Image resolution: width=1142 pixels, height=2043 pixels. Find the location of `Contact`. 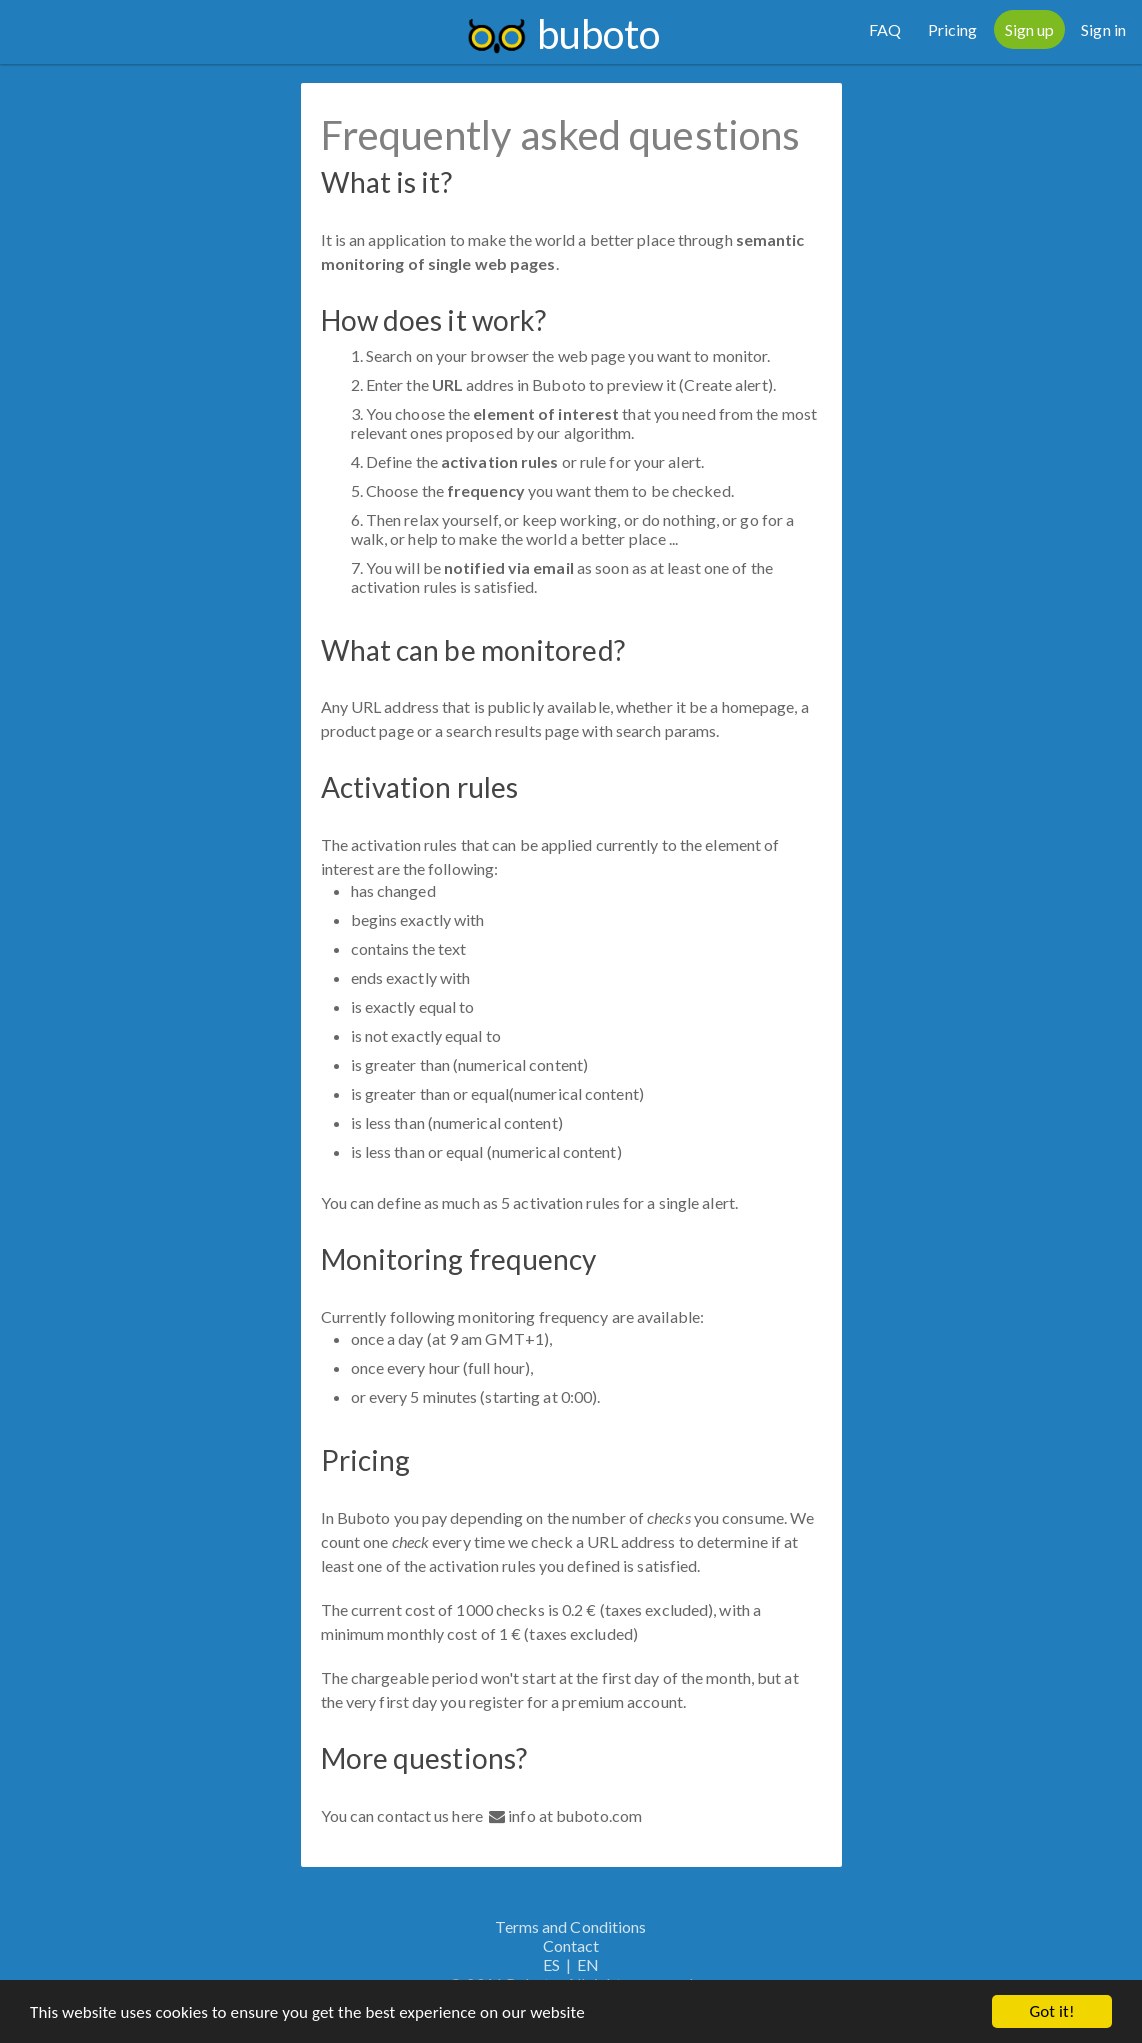

Contact is located at coordinates (571, 1945).